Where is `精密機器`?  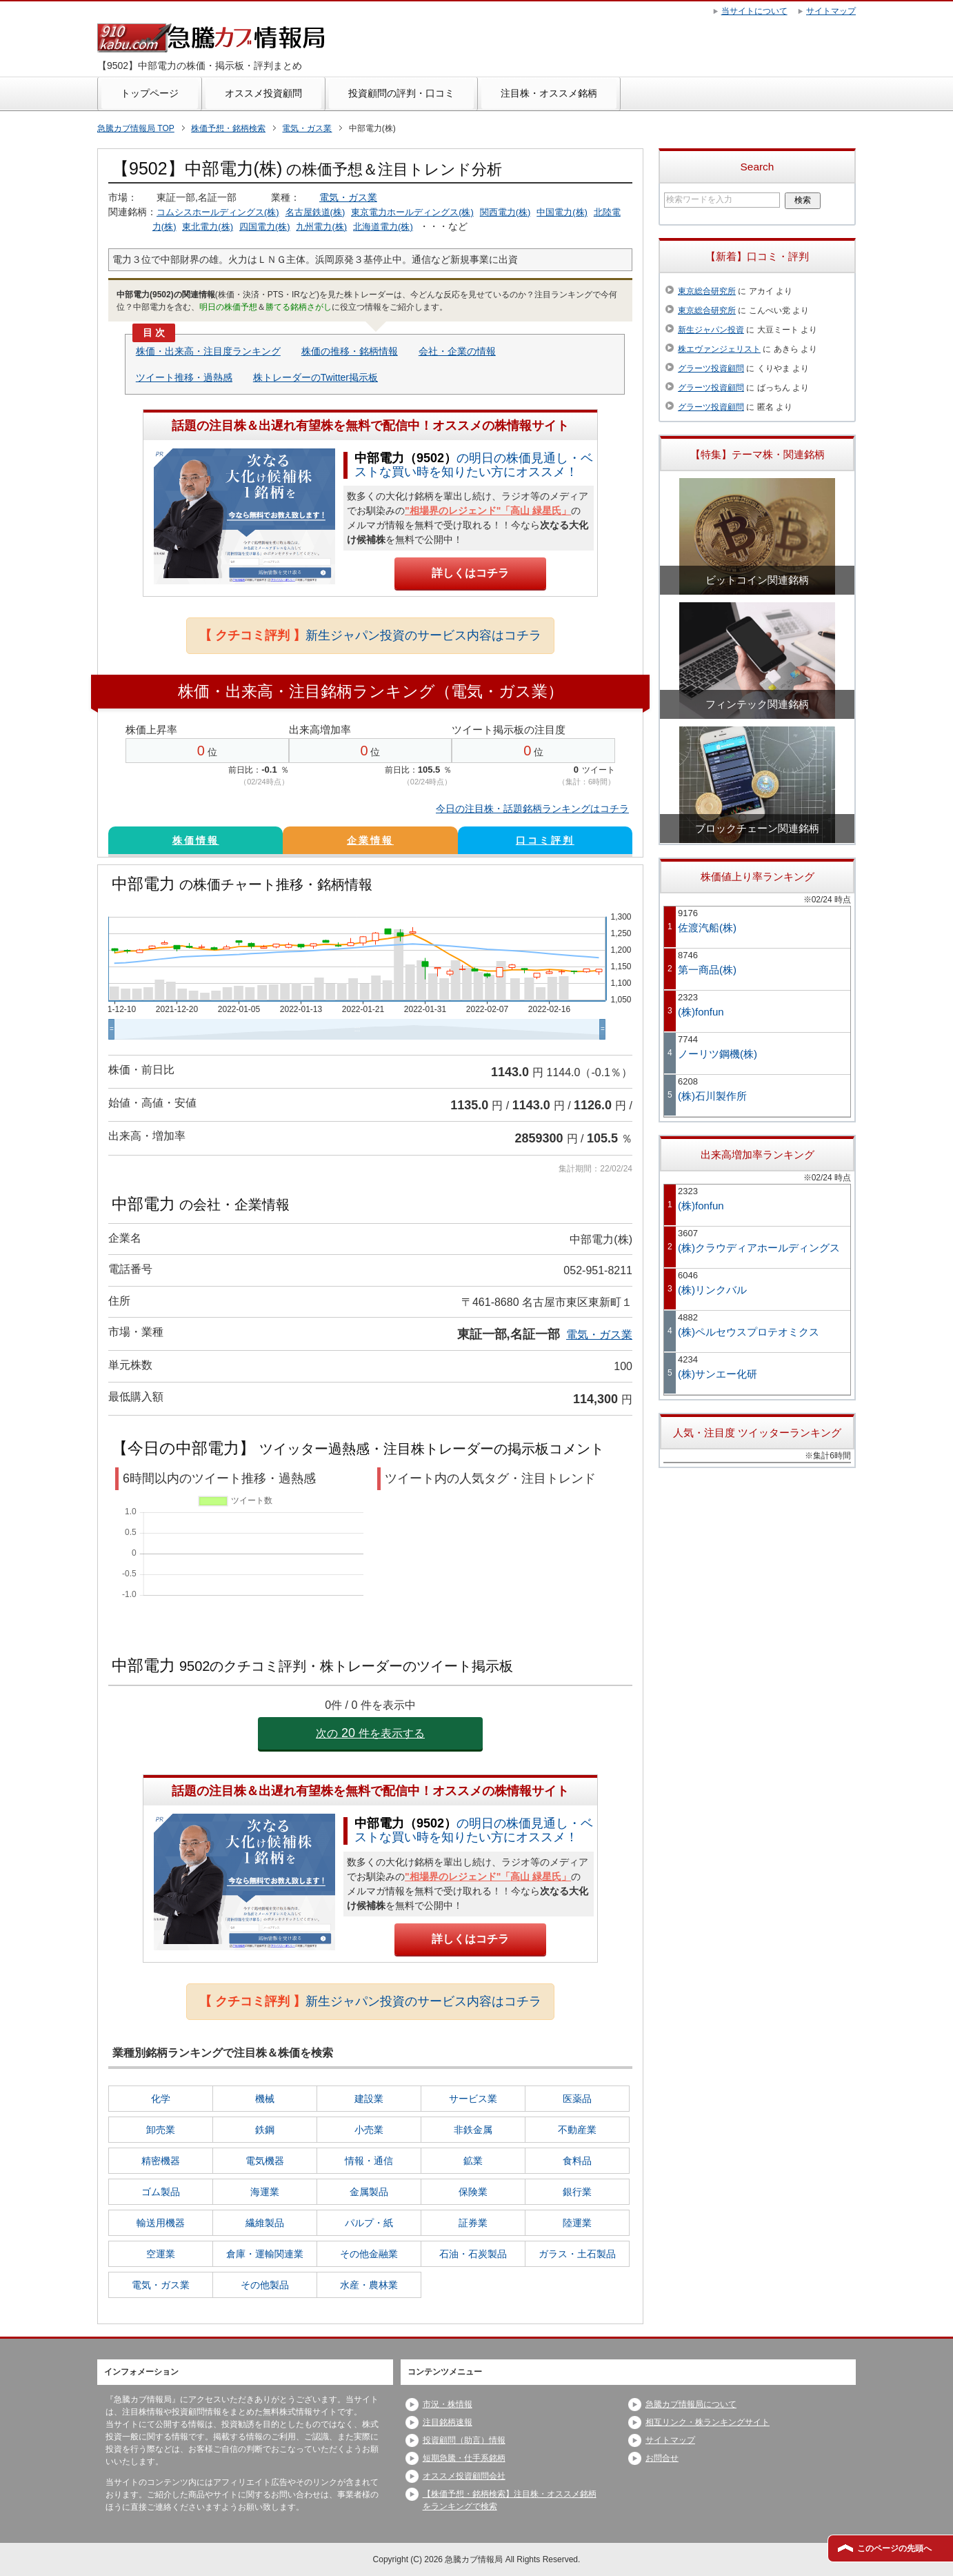 精密機器 is located at coordinates (160, 2160).